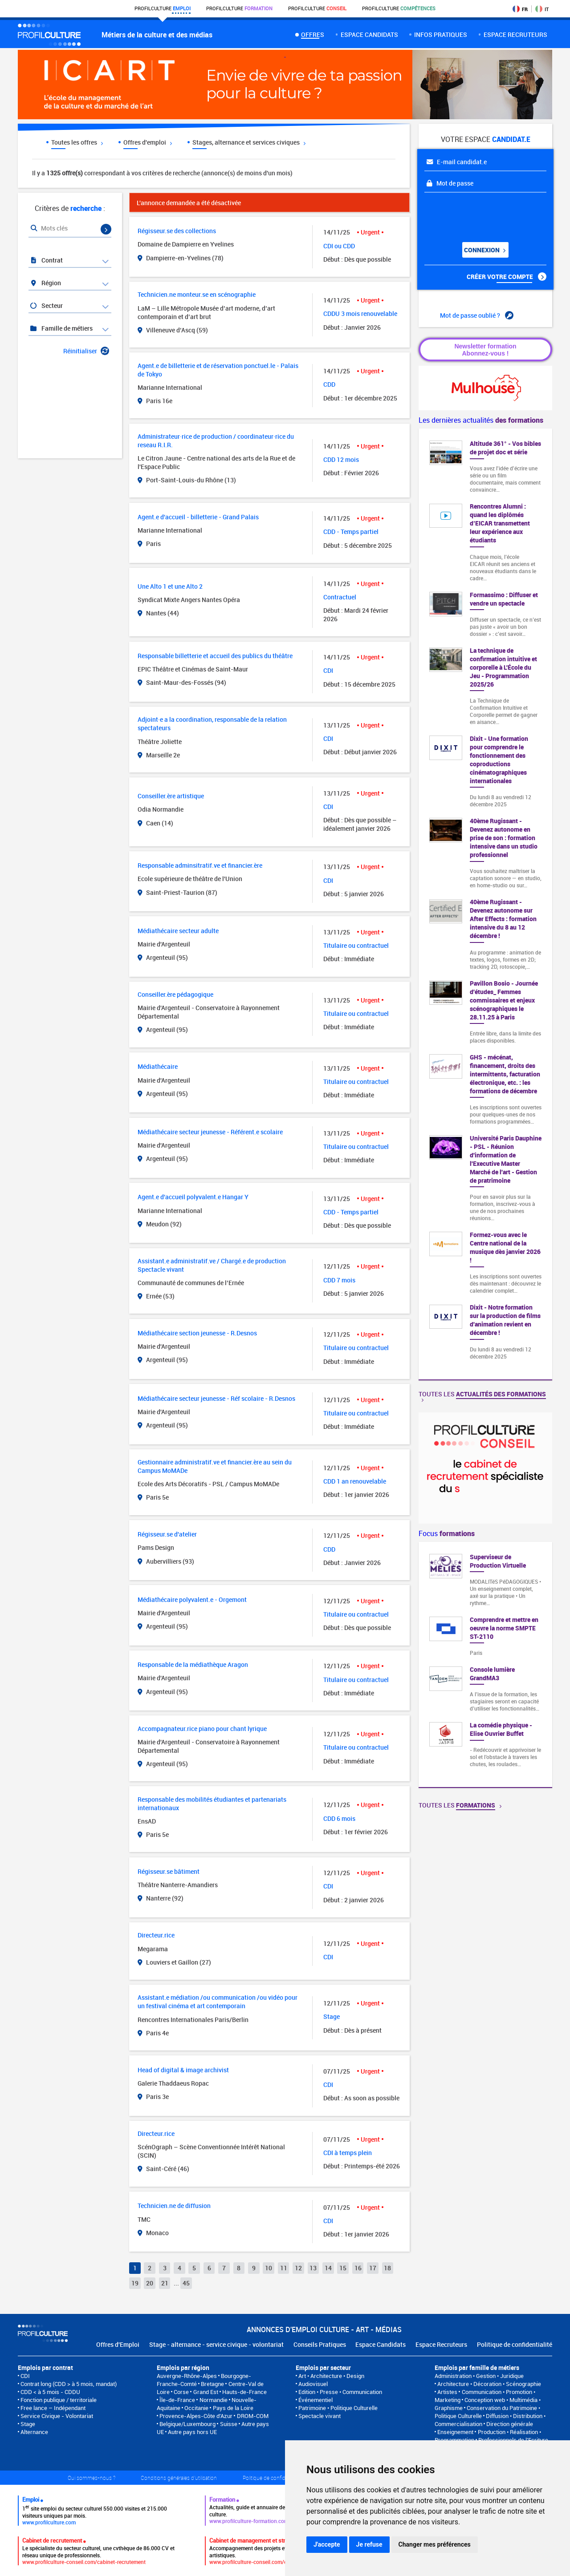 The height and width of the screenshot is (2576, 570). I want to click on Normandie, so click(214, 2400).